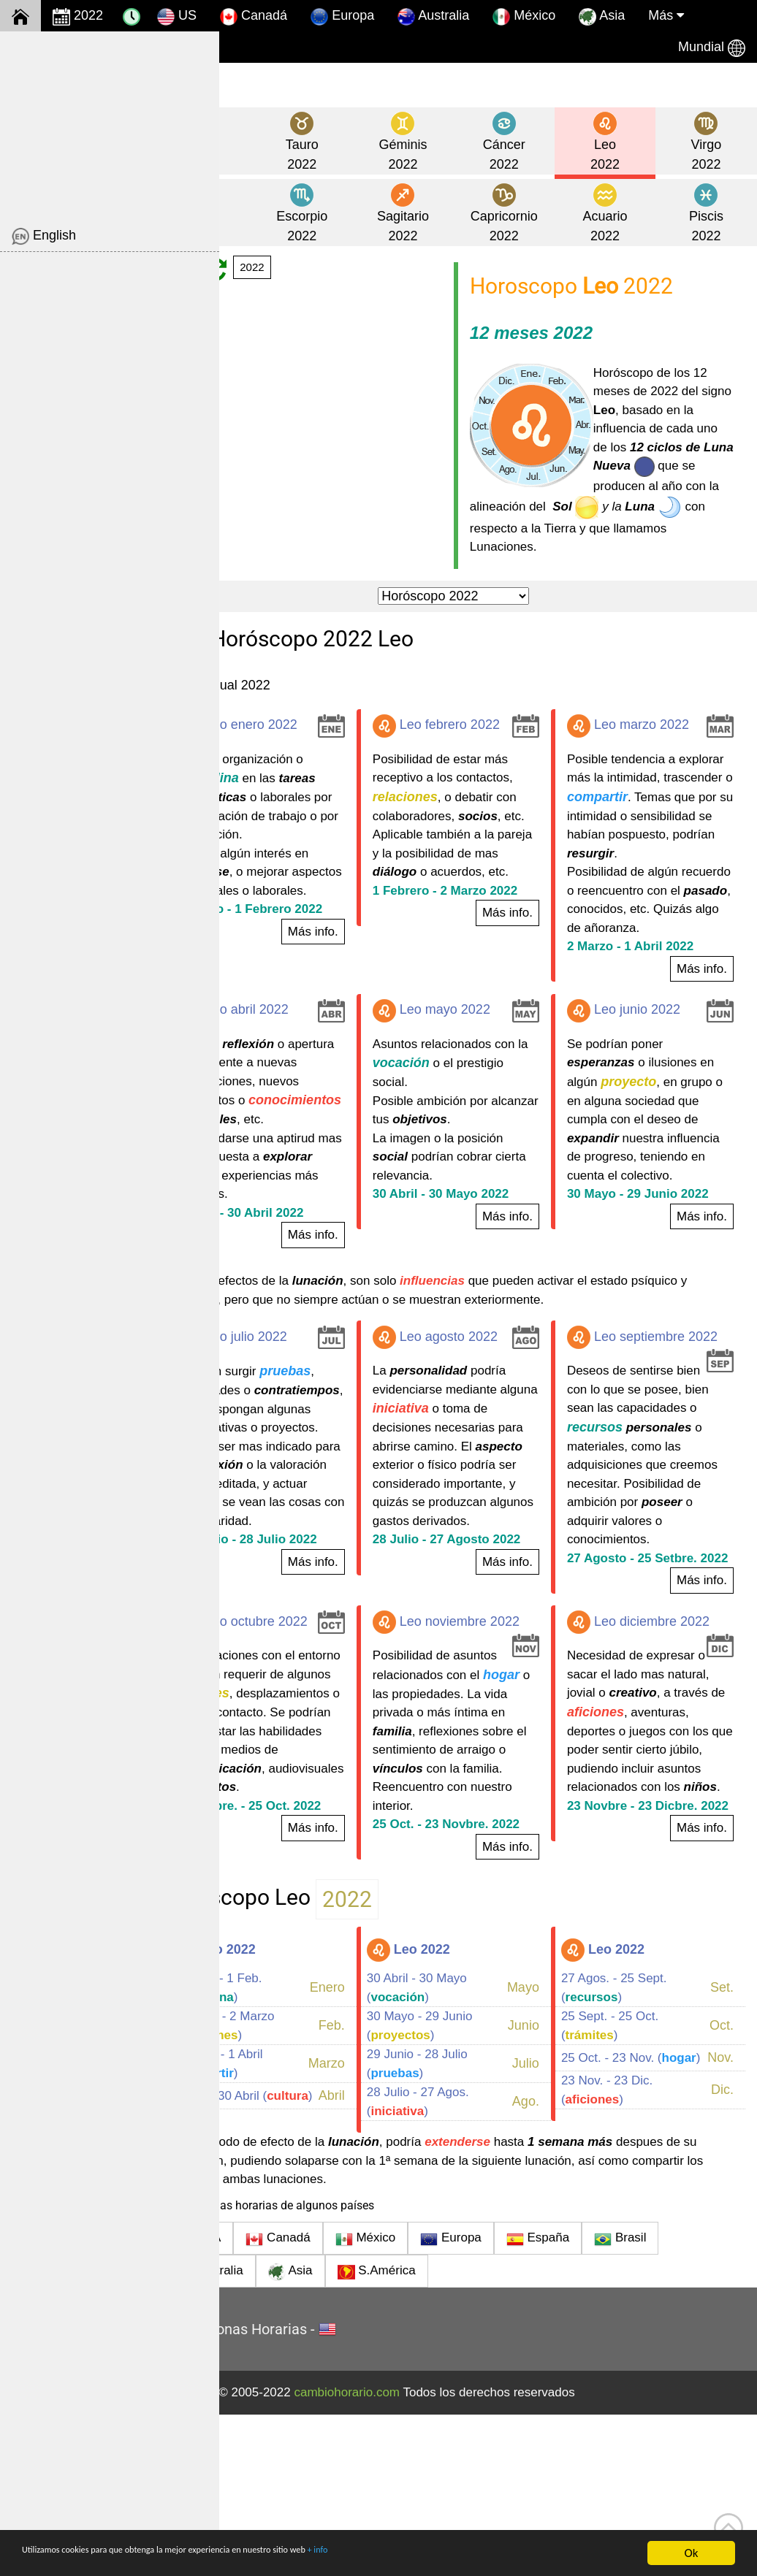  Describe the element at coordinates (286, 2149) in the screenshot. I see `2 Enero - 1 Feb. ()` at that location.